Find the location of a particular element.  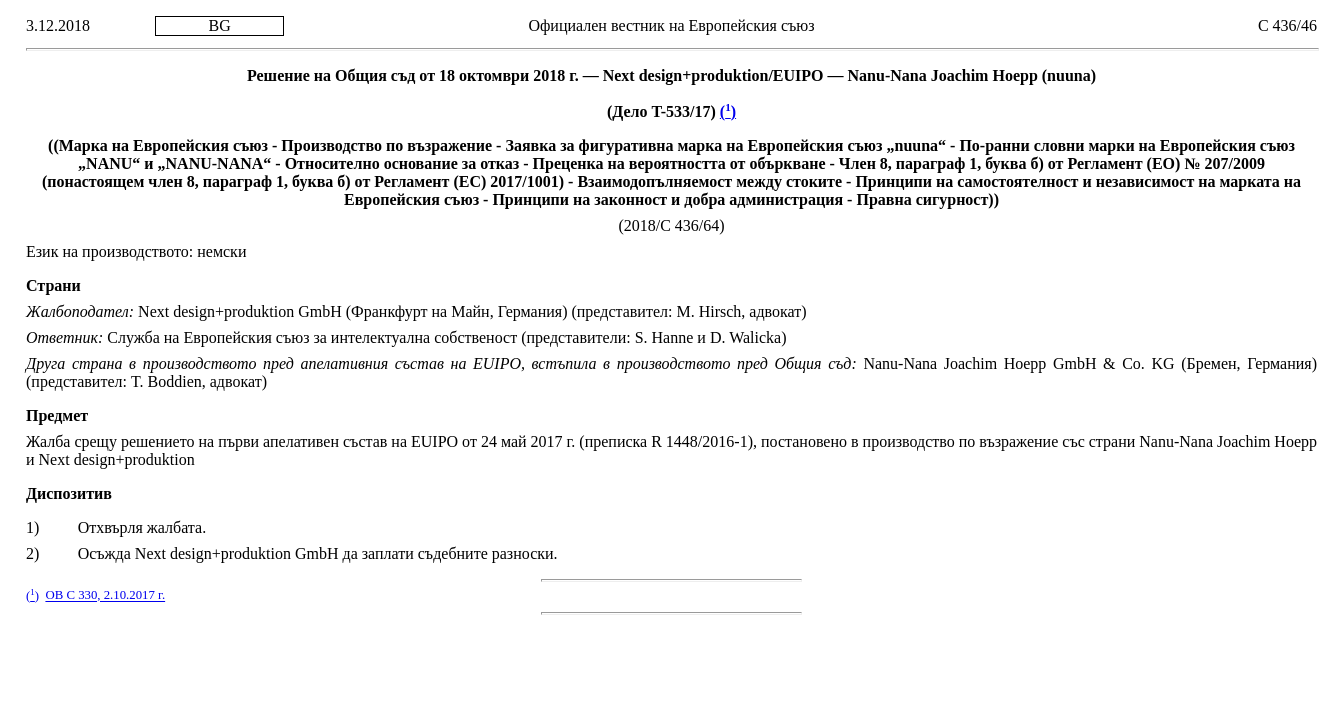

() is located at coordinates (728, 111).